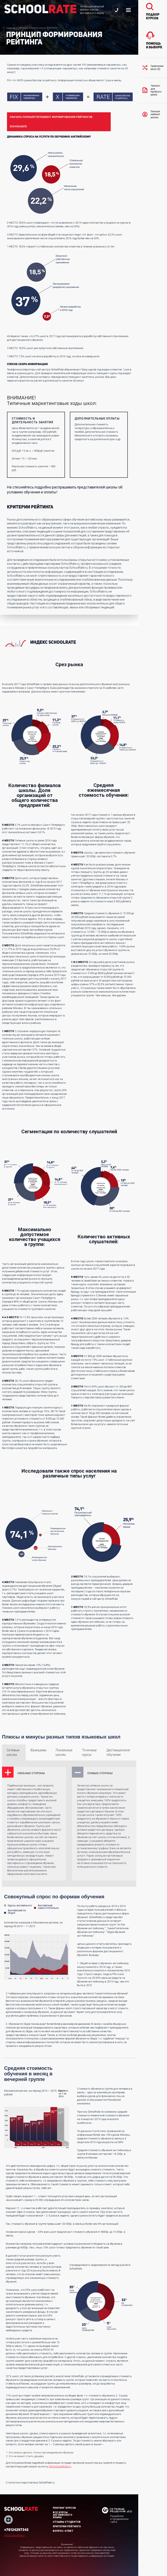 The image size is (167, 2576). What do you see at coordinates (14, 1752) in the screenshot?
I see `[tab]` at bounding box center [14, 1752].